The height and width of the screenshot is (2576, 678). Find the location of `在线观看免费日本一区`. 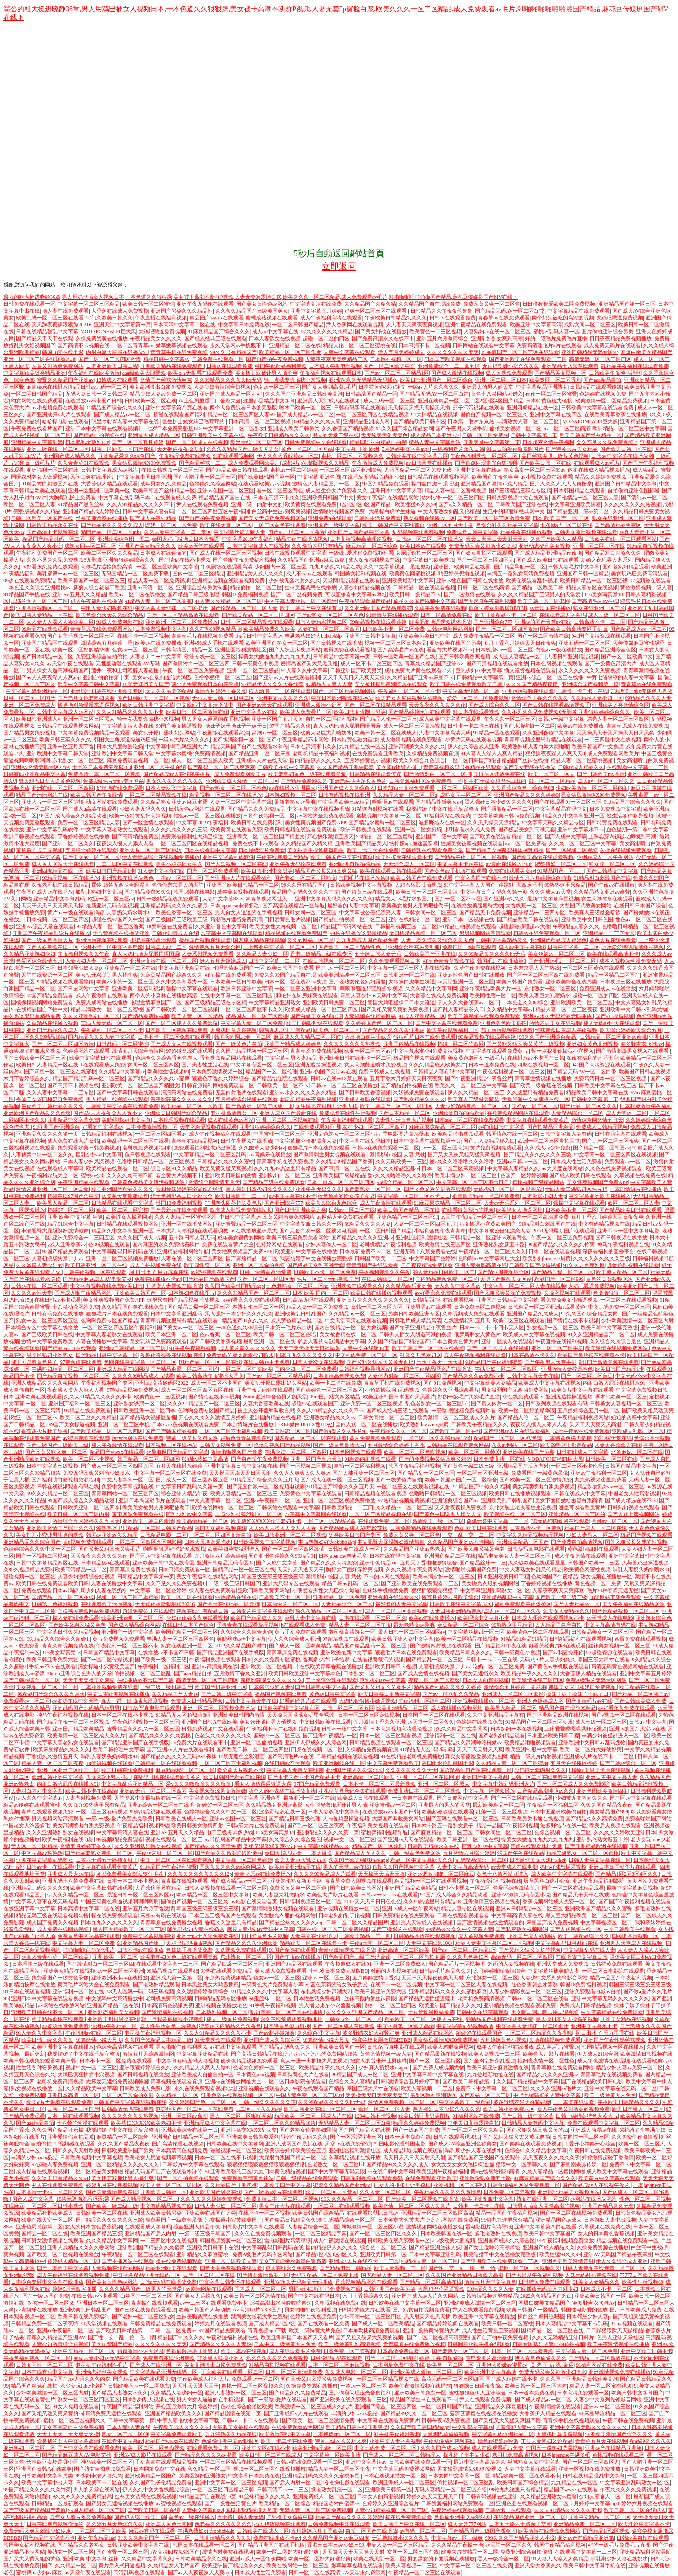

在线观看免费日本一区 is located at coordinates (384, 1521).